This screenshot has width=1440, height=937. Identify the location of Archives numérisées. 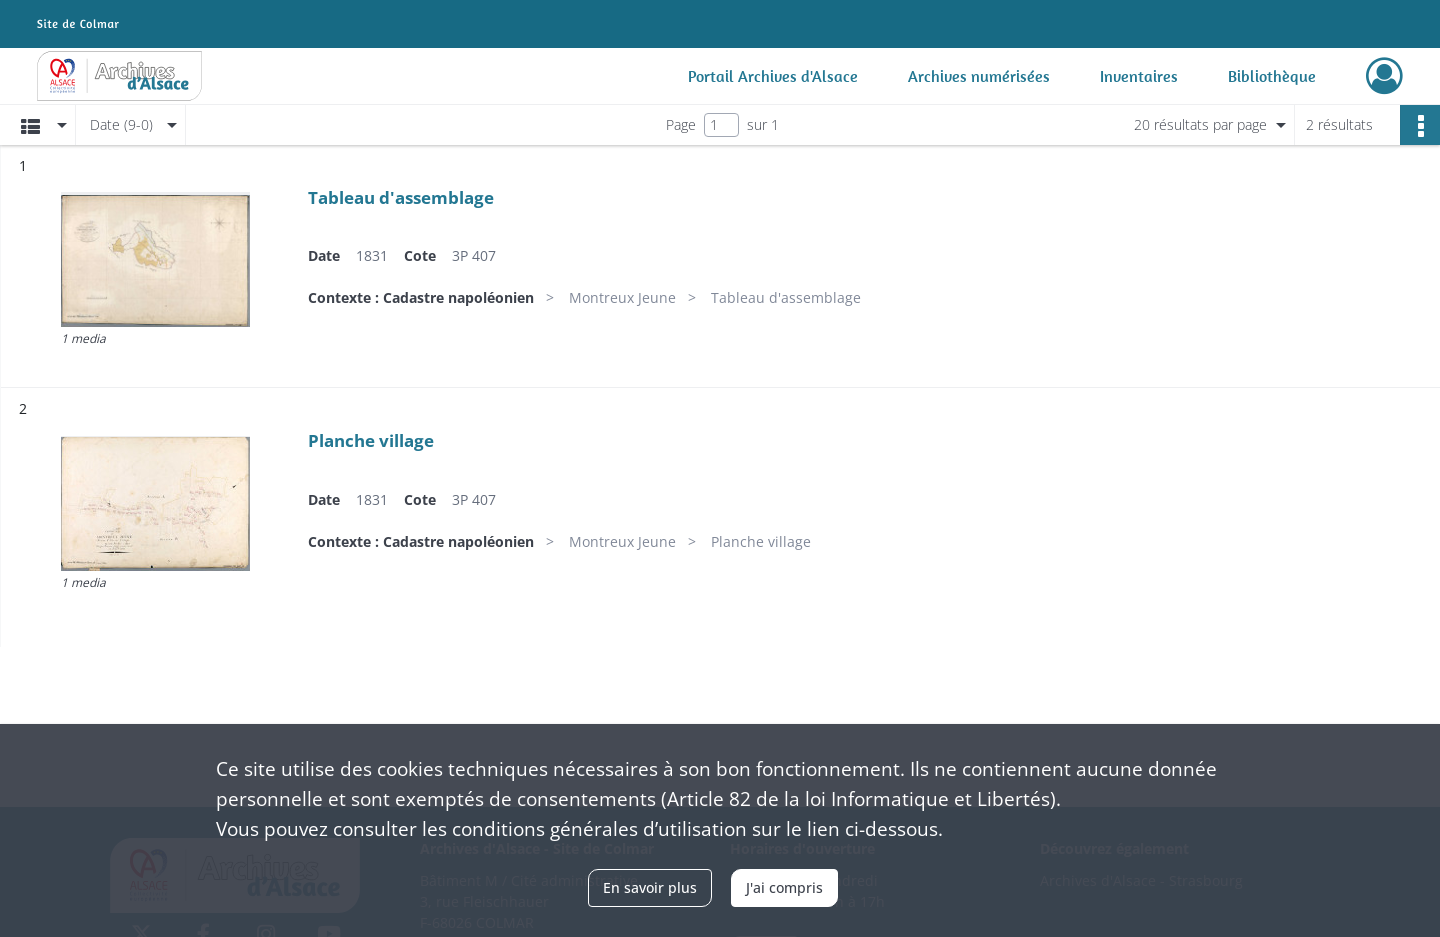
(979, 76).